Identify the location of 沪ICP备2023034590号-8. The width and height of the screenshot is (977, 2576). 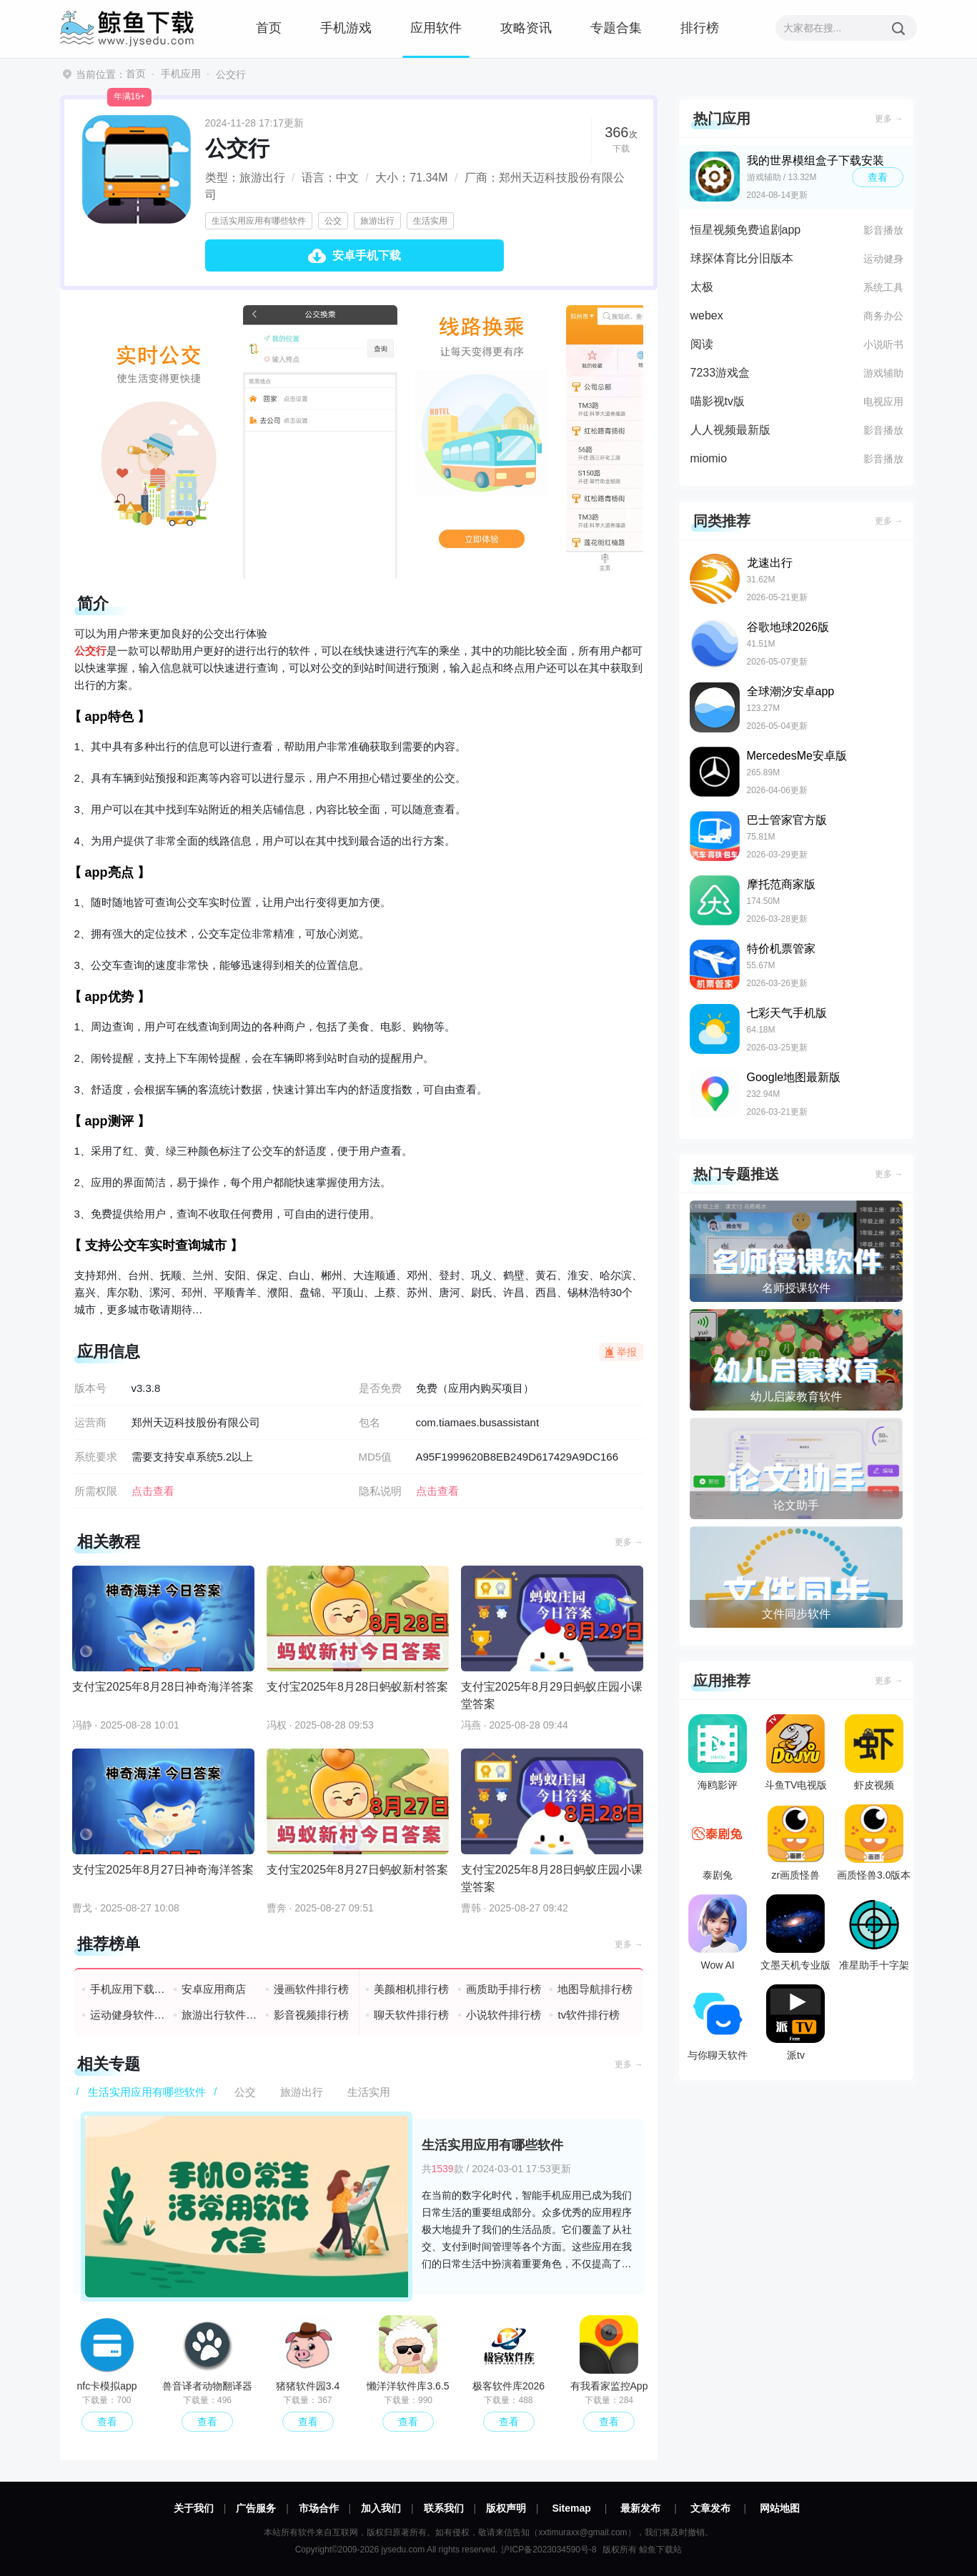
(548, 2550).